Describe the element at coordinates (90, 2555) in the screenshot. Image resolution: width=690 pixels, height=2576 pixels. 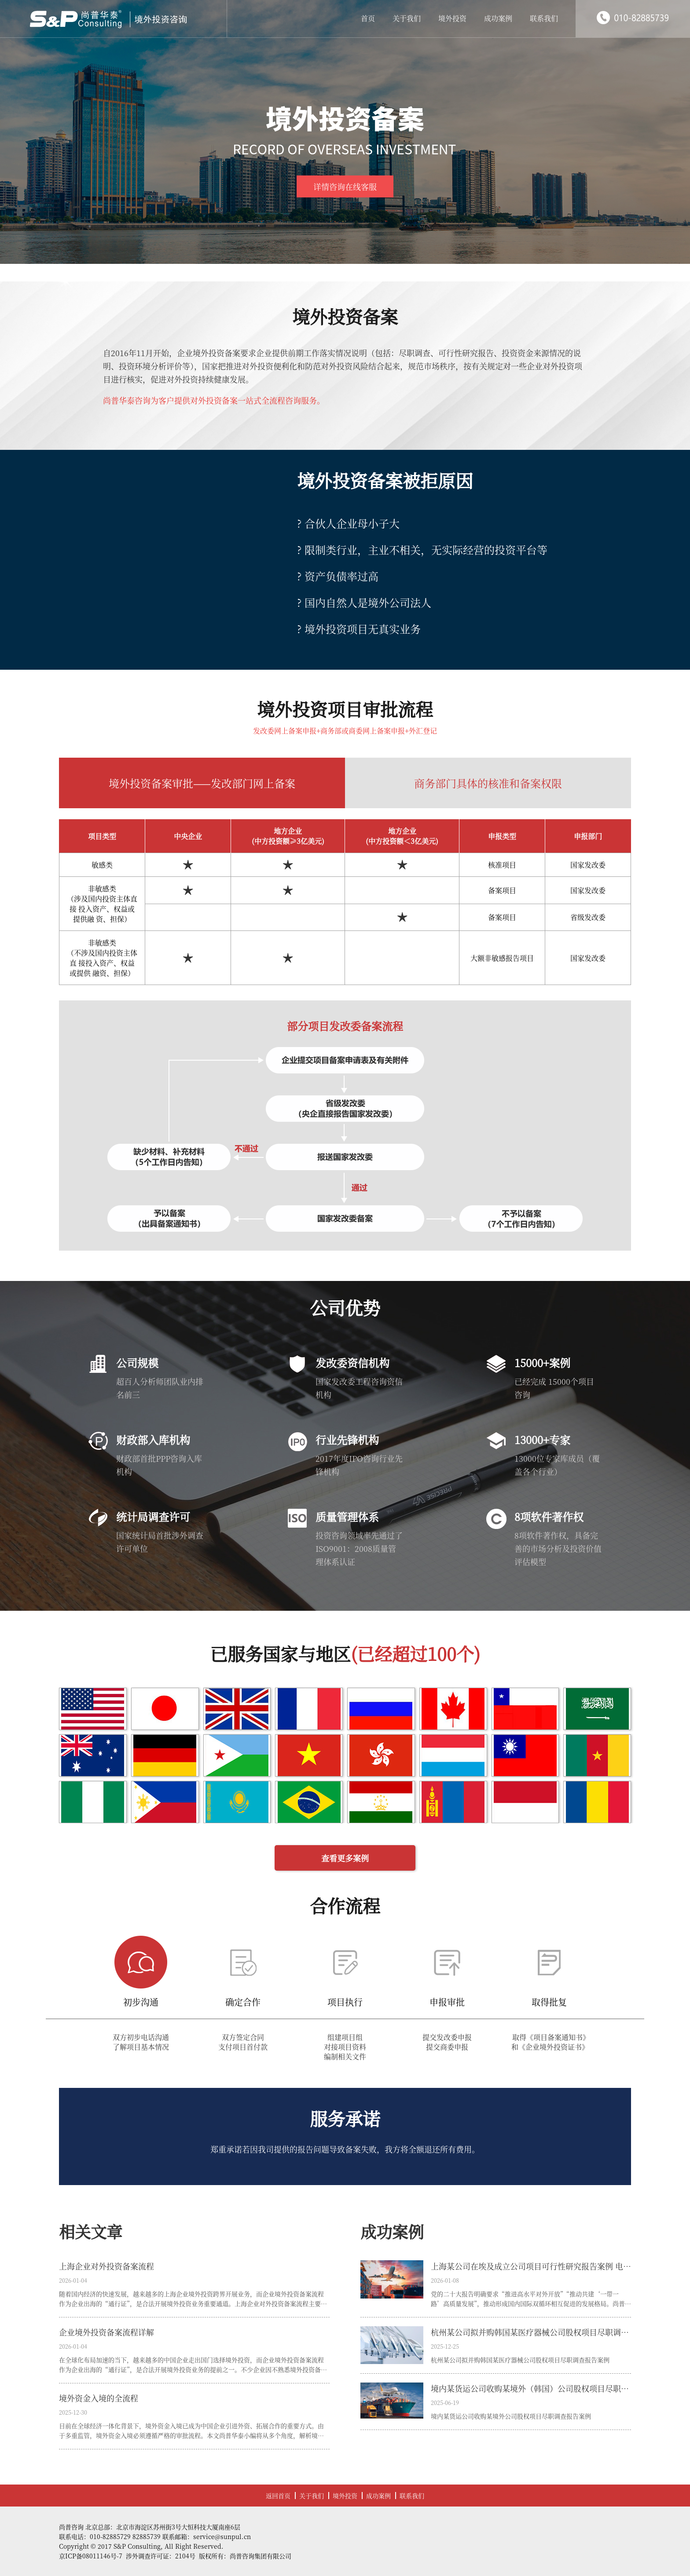
I see `京ICP备08011146号-7` at that location.